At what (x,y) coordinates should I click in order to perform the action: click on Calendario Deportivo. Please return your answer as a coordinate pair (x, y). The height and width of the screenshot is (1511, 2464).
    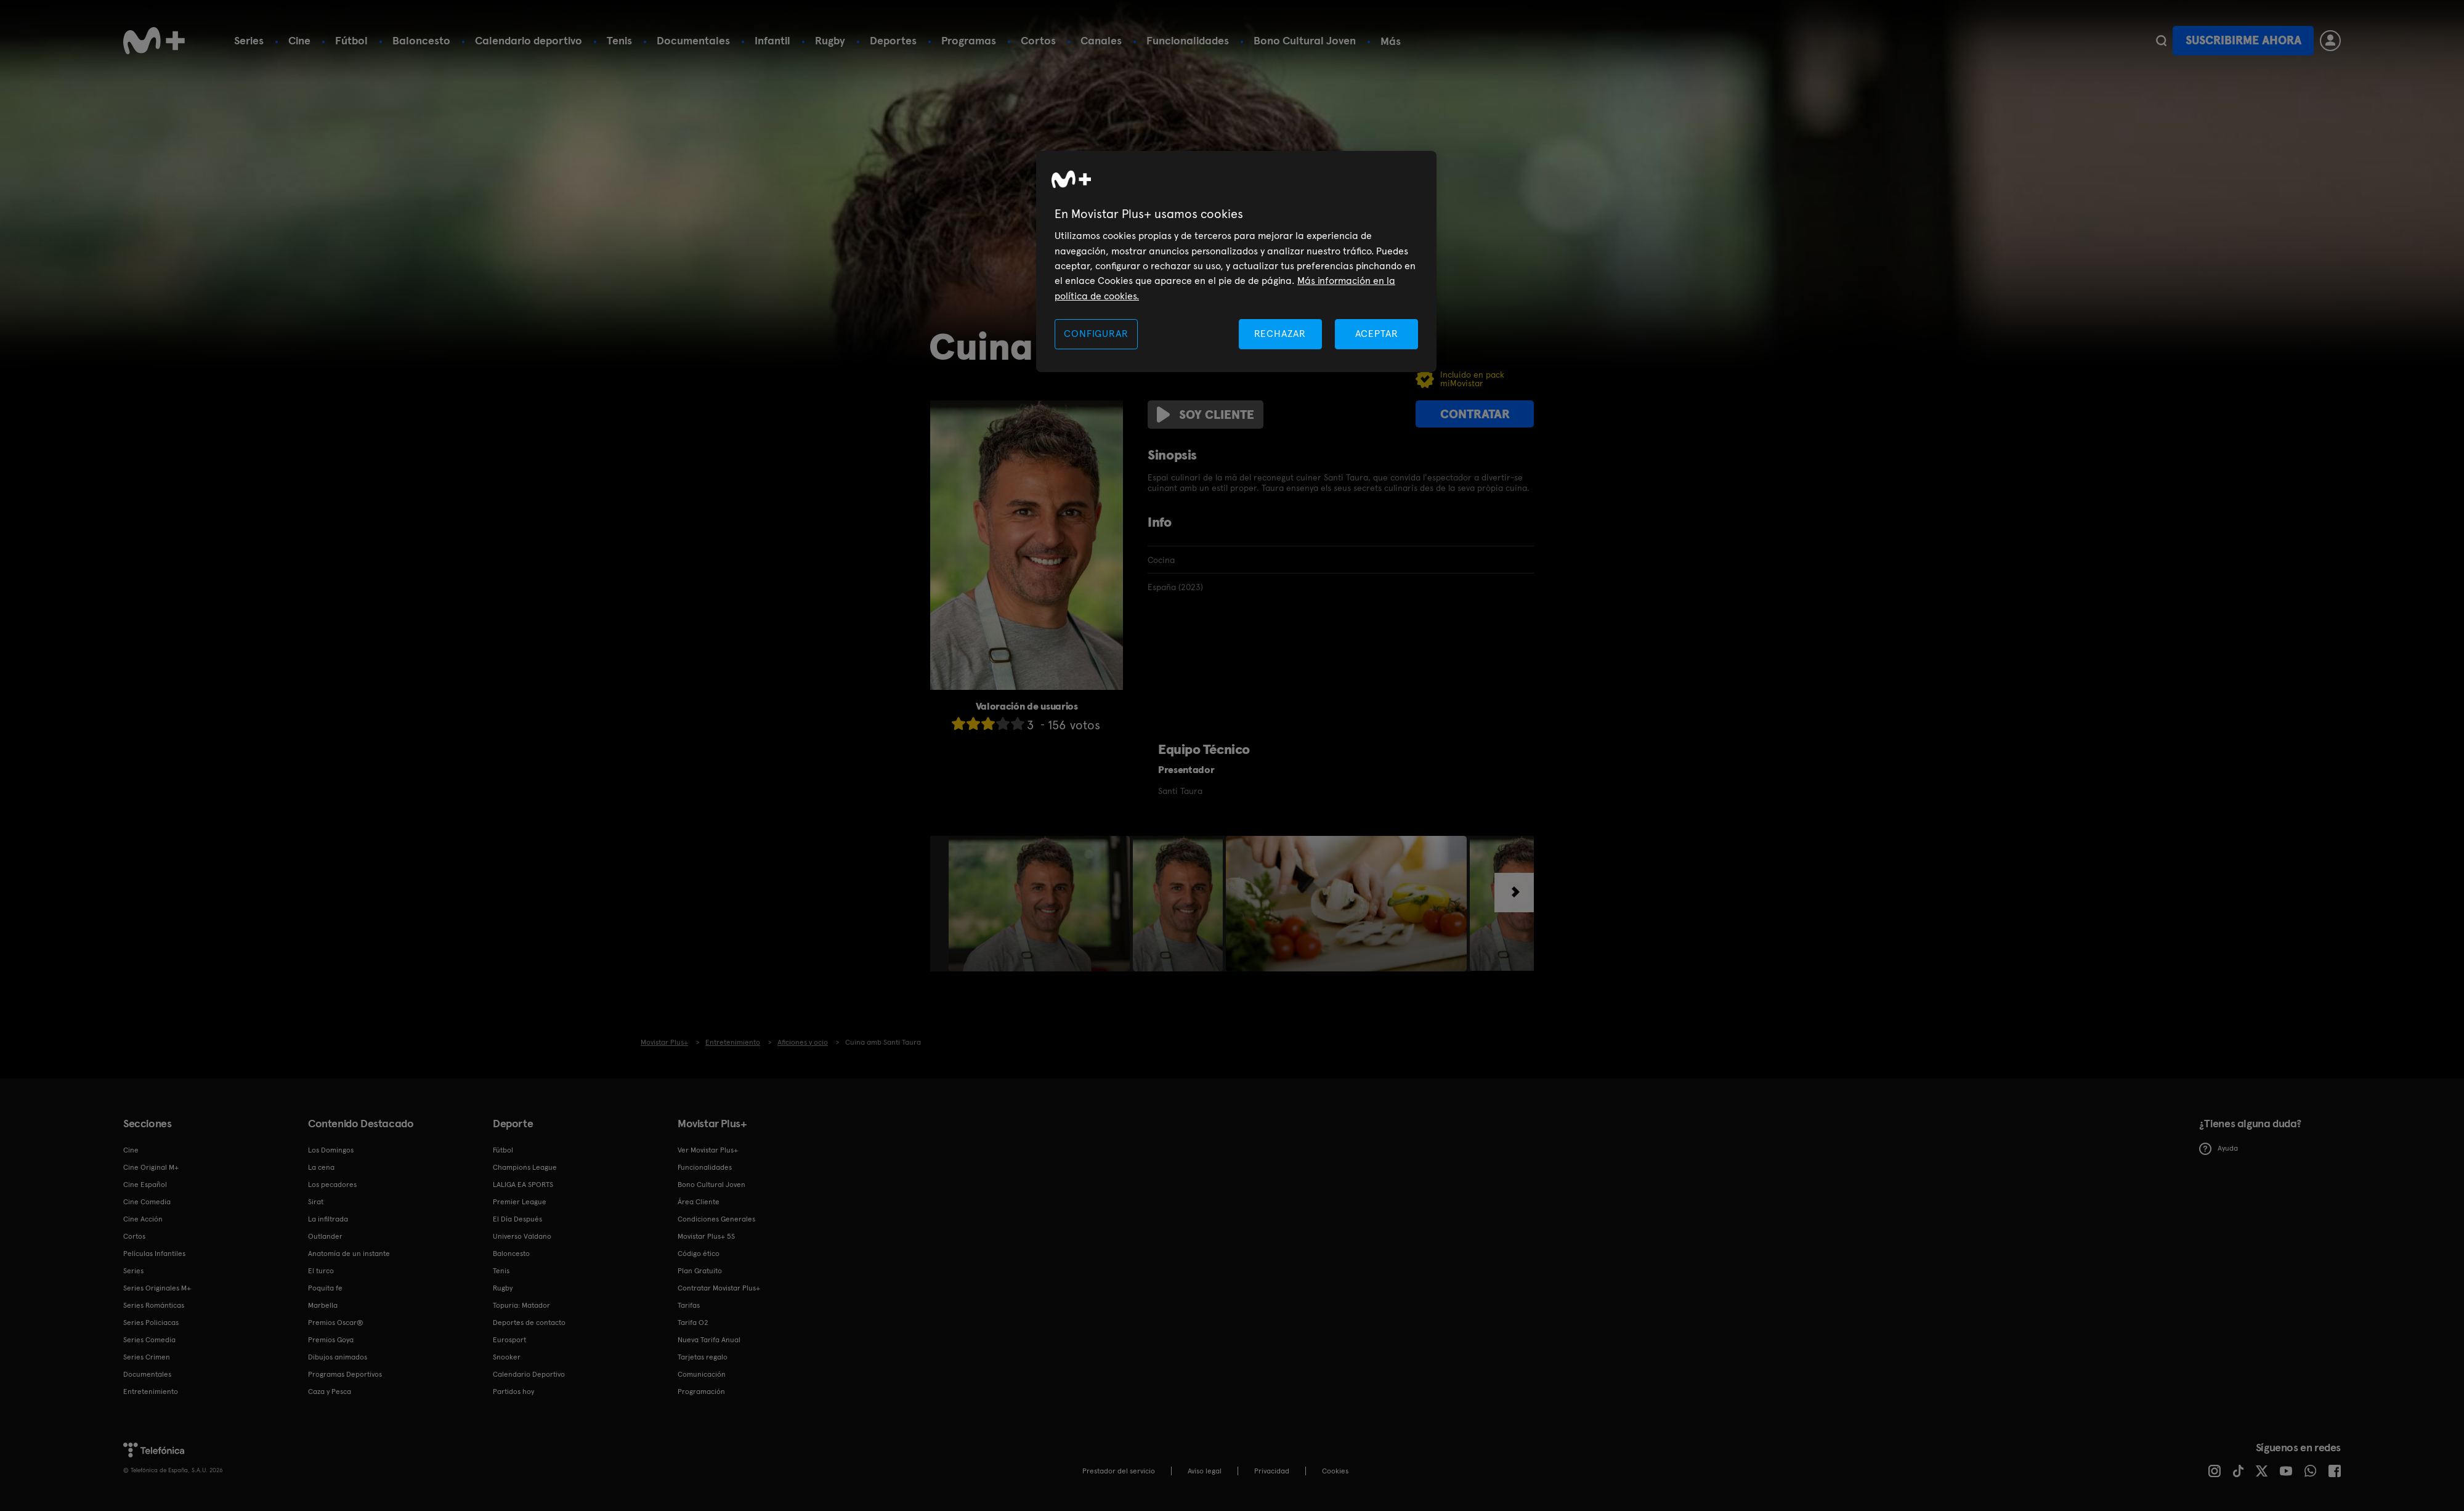
    Looking at the image, I should click on (529, 1374).